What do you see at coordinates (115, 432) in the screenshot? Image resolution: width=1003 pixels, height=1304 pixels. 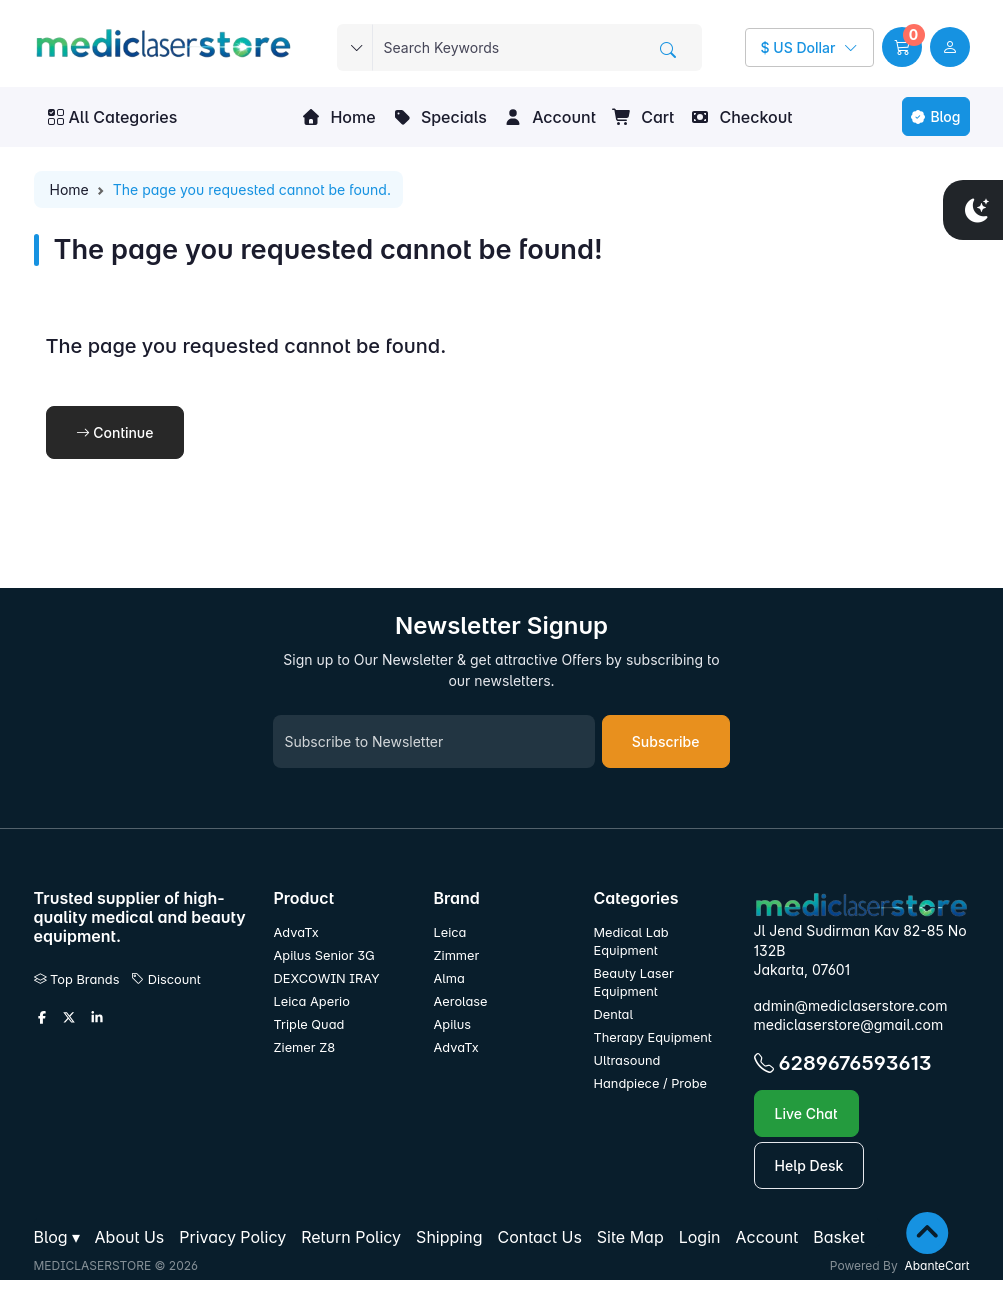 I see `Continue` at bounding box center [115, 432].